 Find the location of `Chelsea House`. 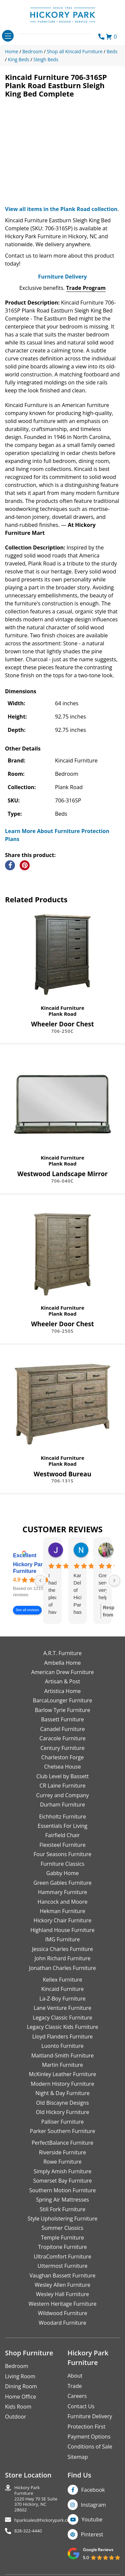

Chelsea House is located at coordinates (62, 1766).